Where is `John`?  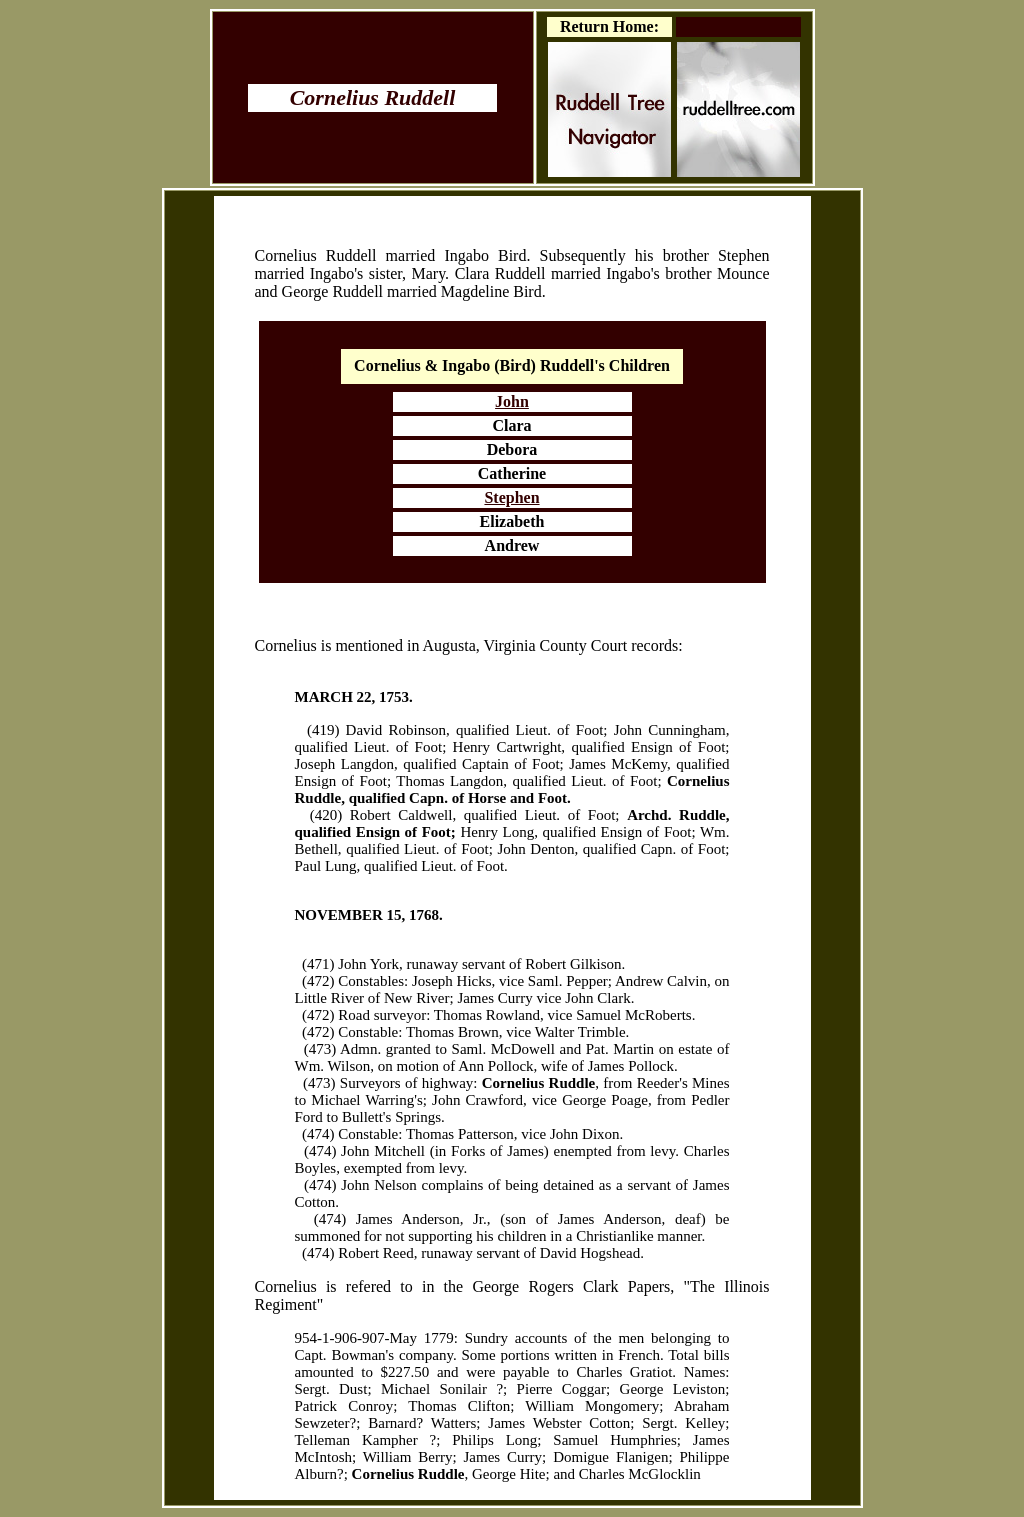
John is located at coordinates (512, 401).